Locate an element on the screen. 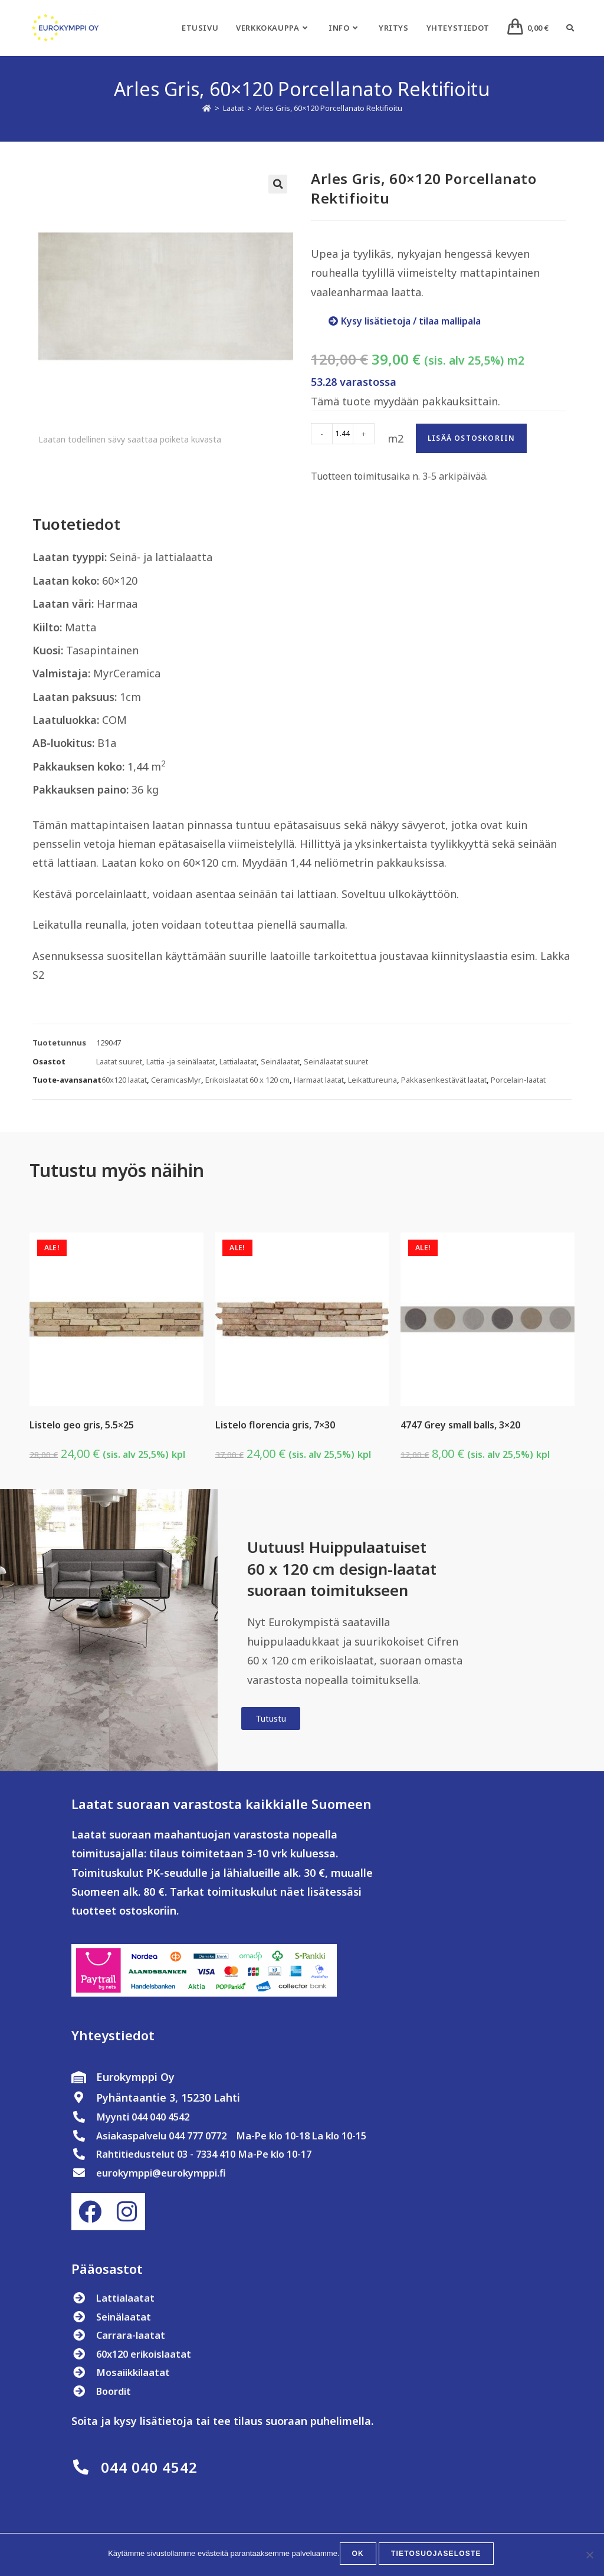 Image resolution: width=604 pixels, height=2576 pixels. CeramicasMyr is located at coordinates (176, 1079).